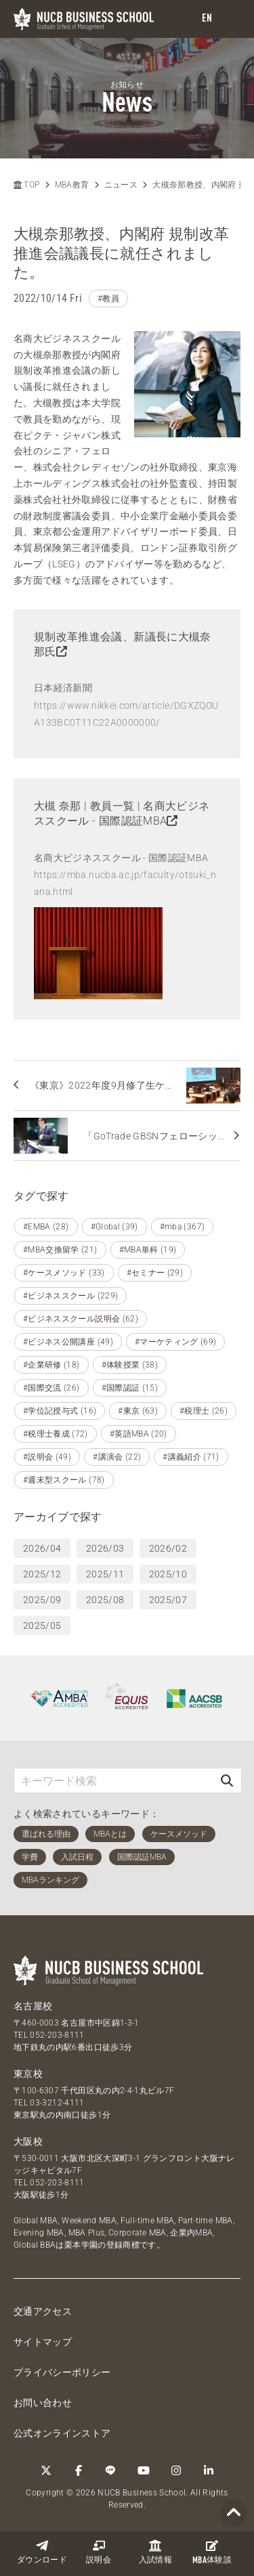  I want to click on 説明会, so click(98, 2551).